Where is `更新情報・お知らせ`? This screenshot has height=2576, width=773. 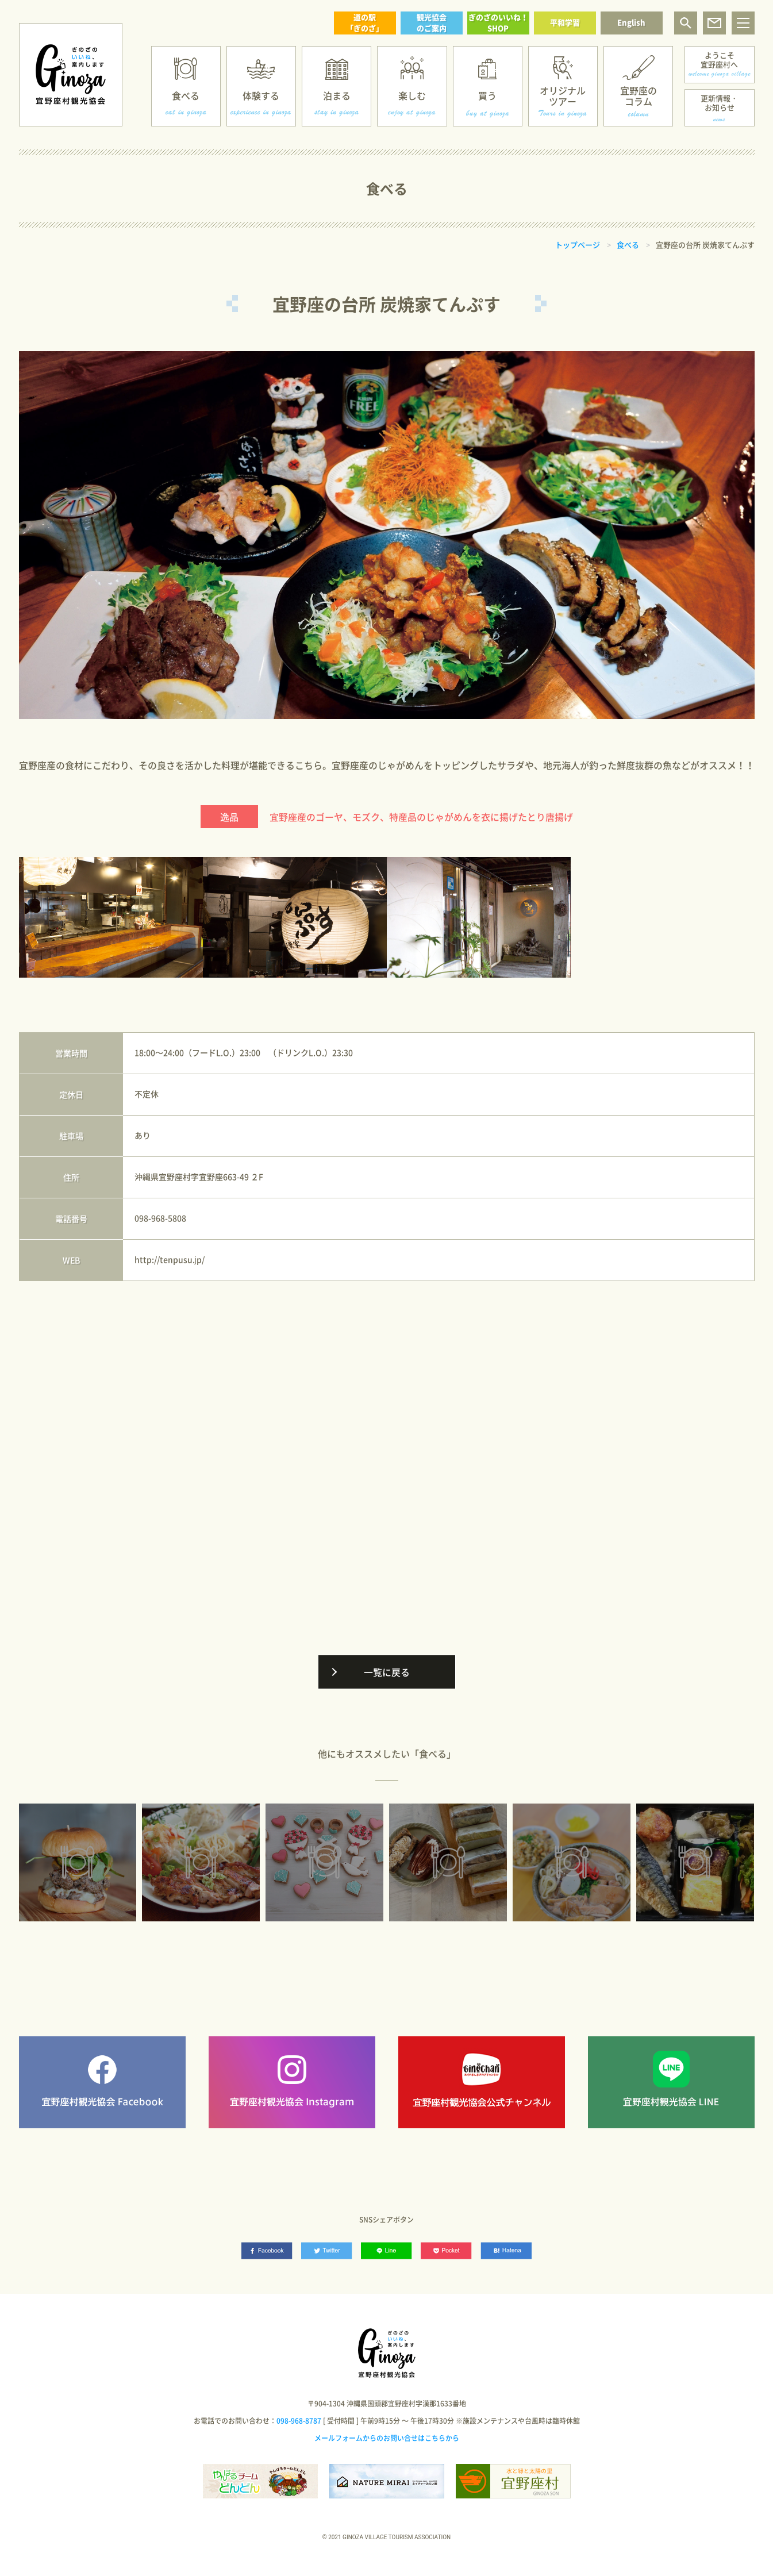 更新情報・お知らせ is located at coordinates (719, 103).